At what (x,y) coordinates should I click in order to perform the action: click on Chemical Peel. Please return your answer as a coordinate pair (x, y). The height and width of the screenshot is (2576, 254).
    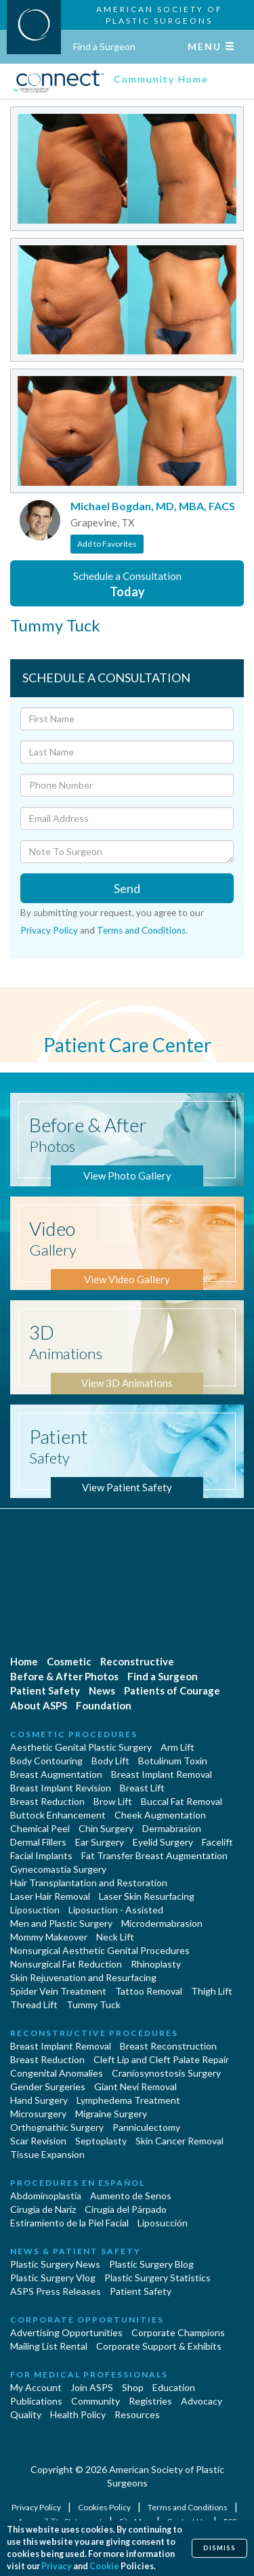
    Looking at the image, I should click on (40, 1828).